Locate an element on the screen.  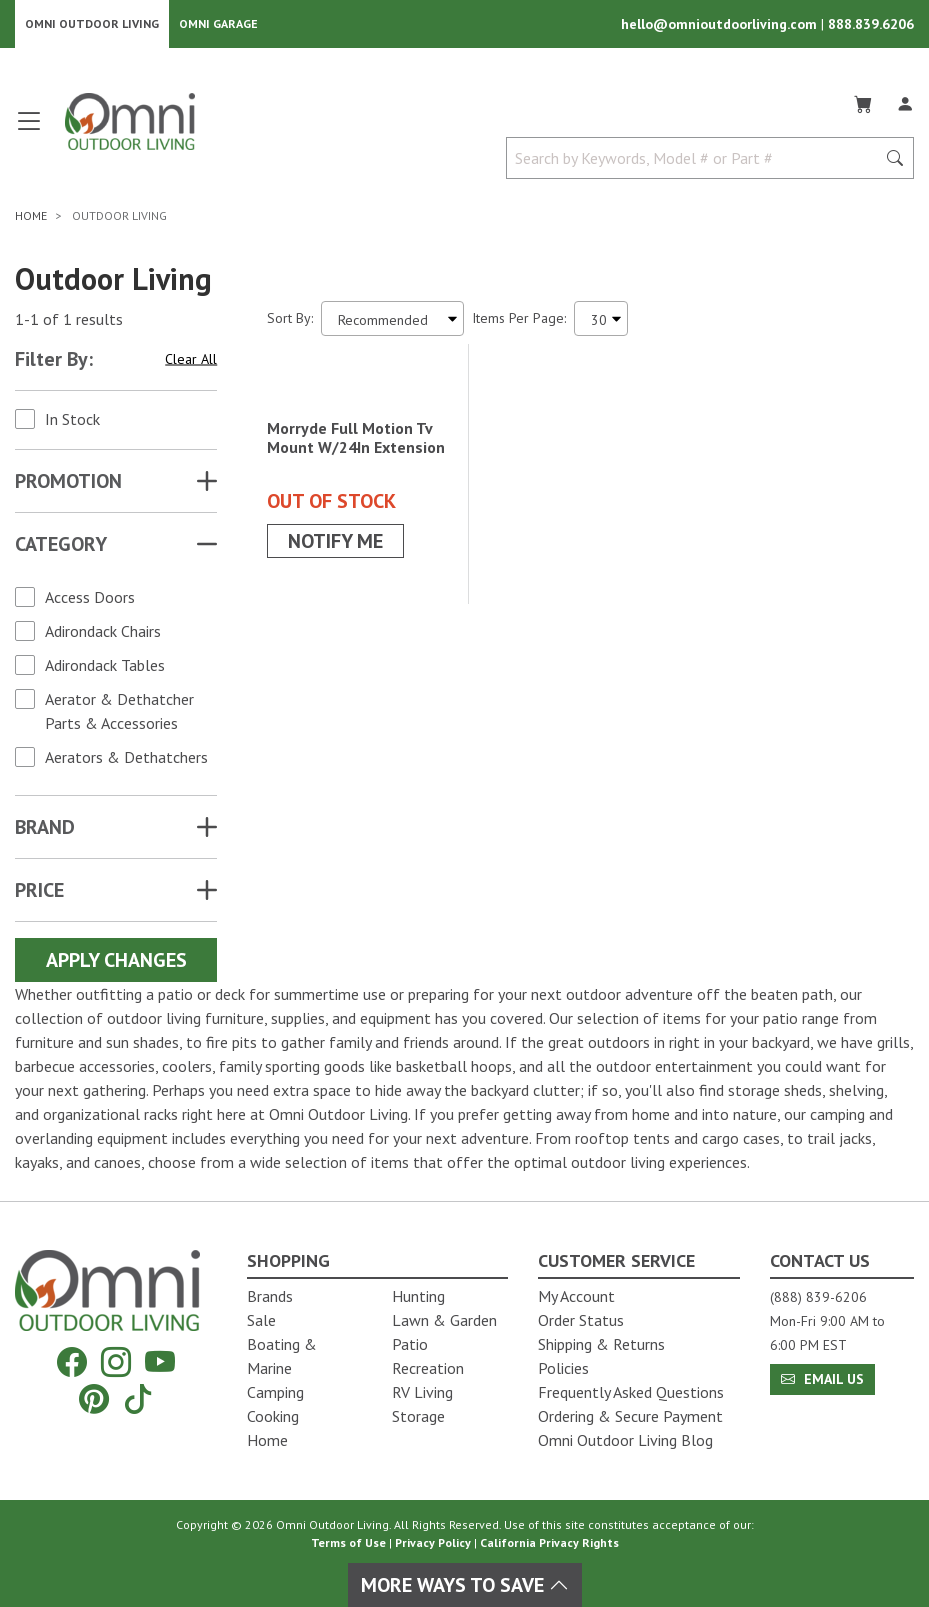
Home is located at coordinates (267, 1440).